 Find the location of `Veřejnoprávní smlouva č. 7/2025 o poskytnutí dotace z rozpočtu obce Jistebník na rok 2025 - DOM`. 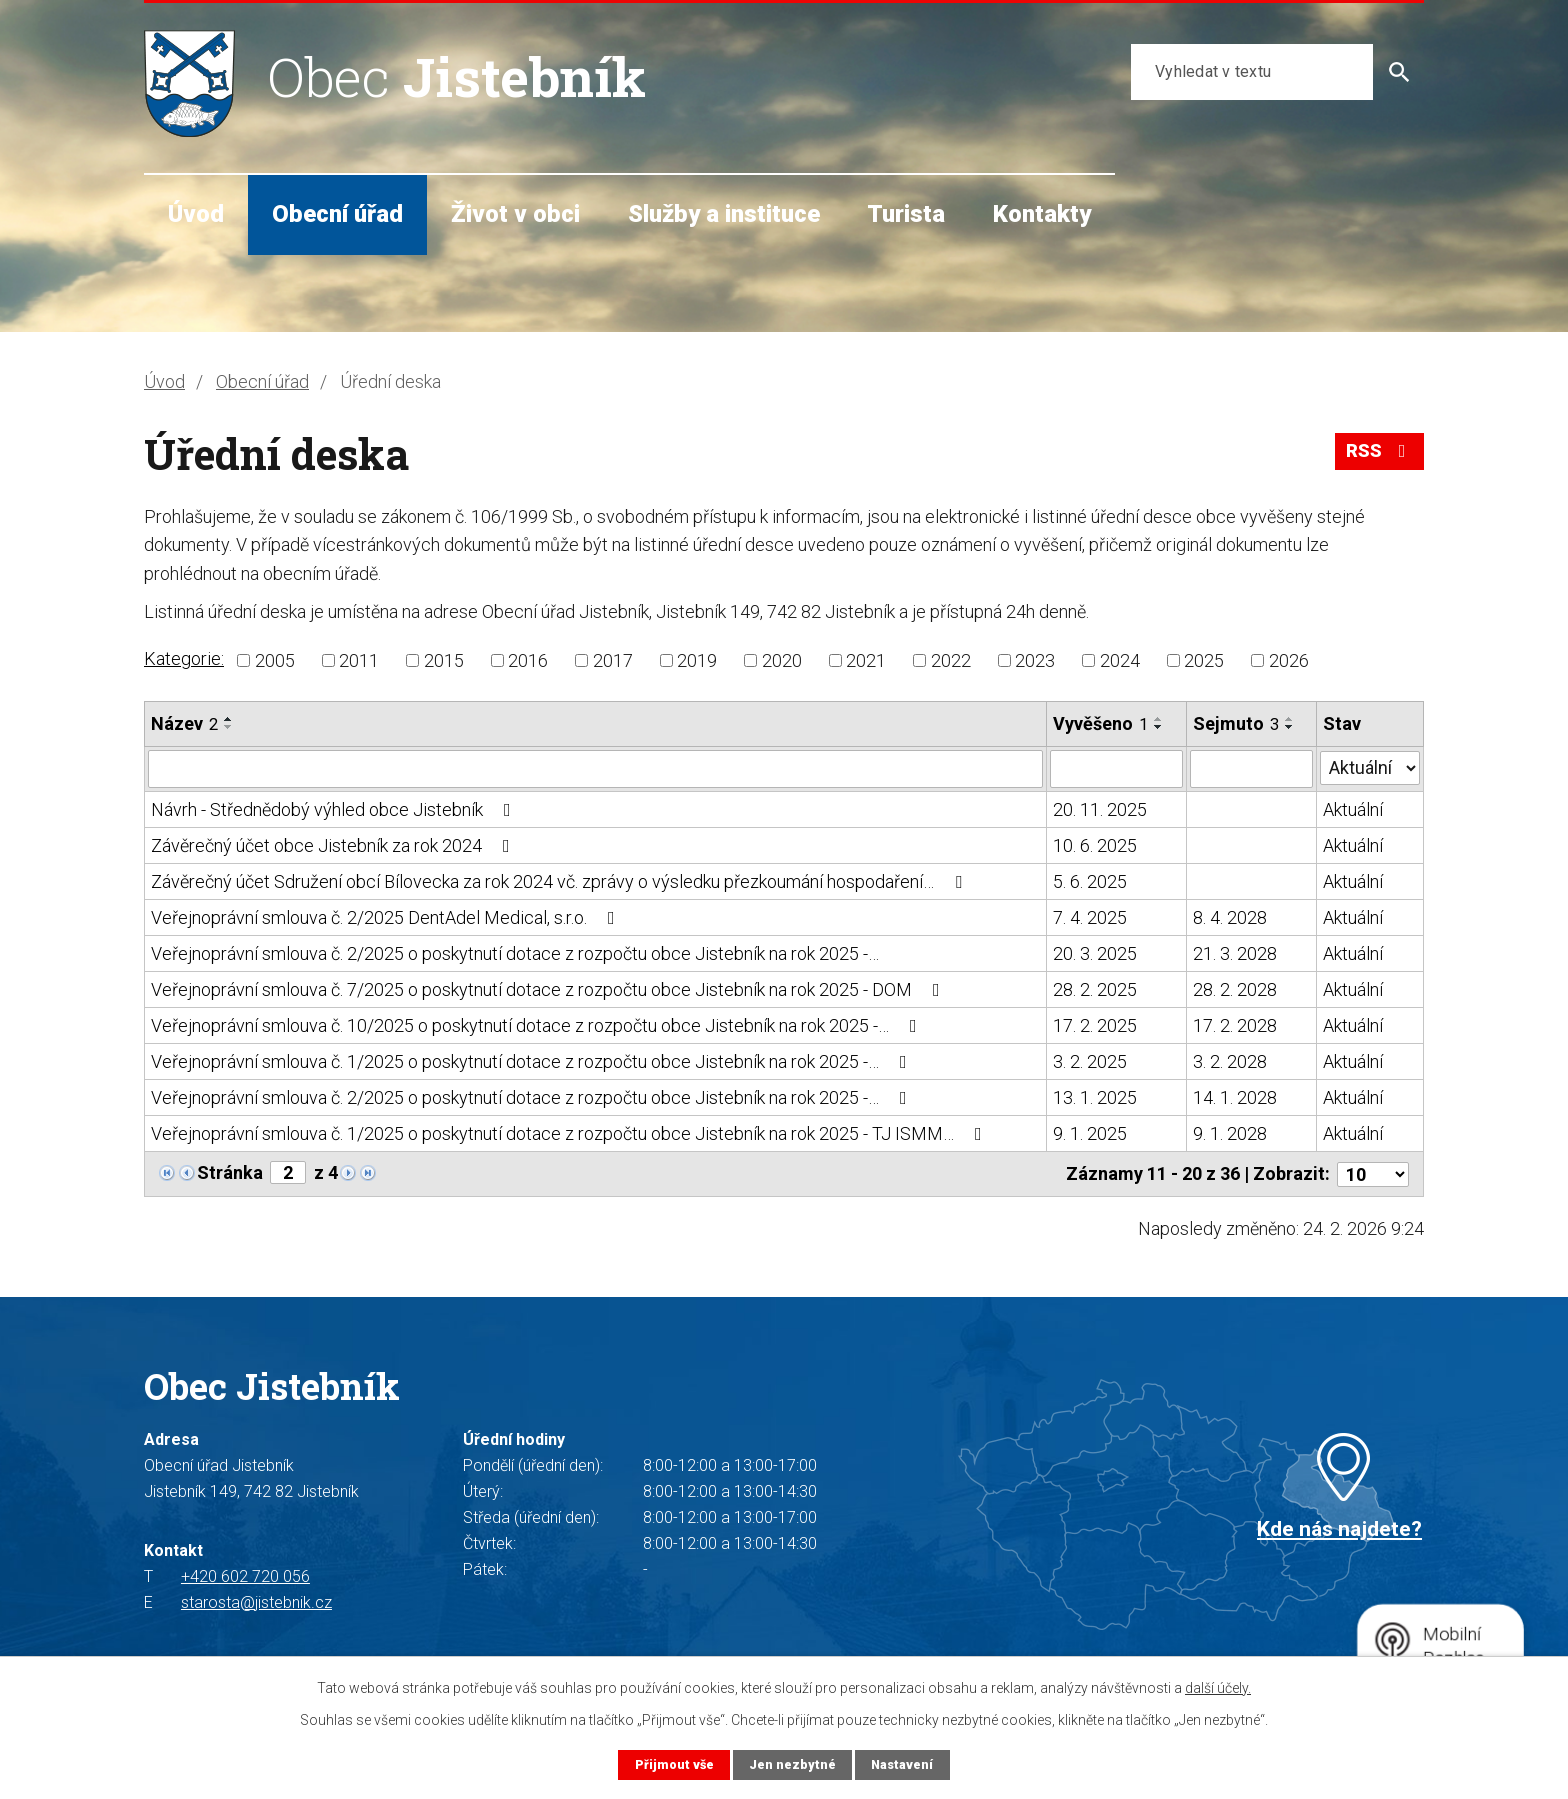

Veřejnoprávní smlouva č. 7/2025 o poskytnutí dotace z rozpočtu obce Jistebník na rok 2025 - DOM is located at coordinates (549, 989).